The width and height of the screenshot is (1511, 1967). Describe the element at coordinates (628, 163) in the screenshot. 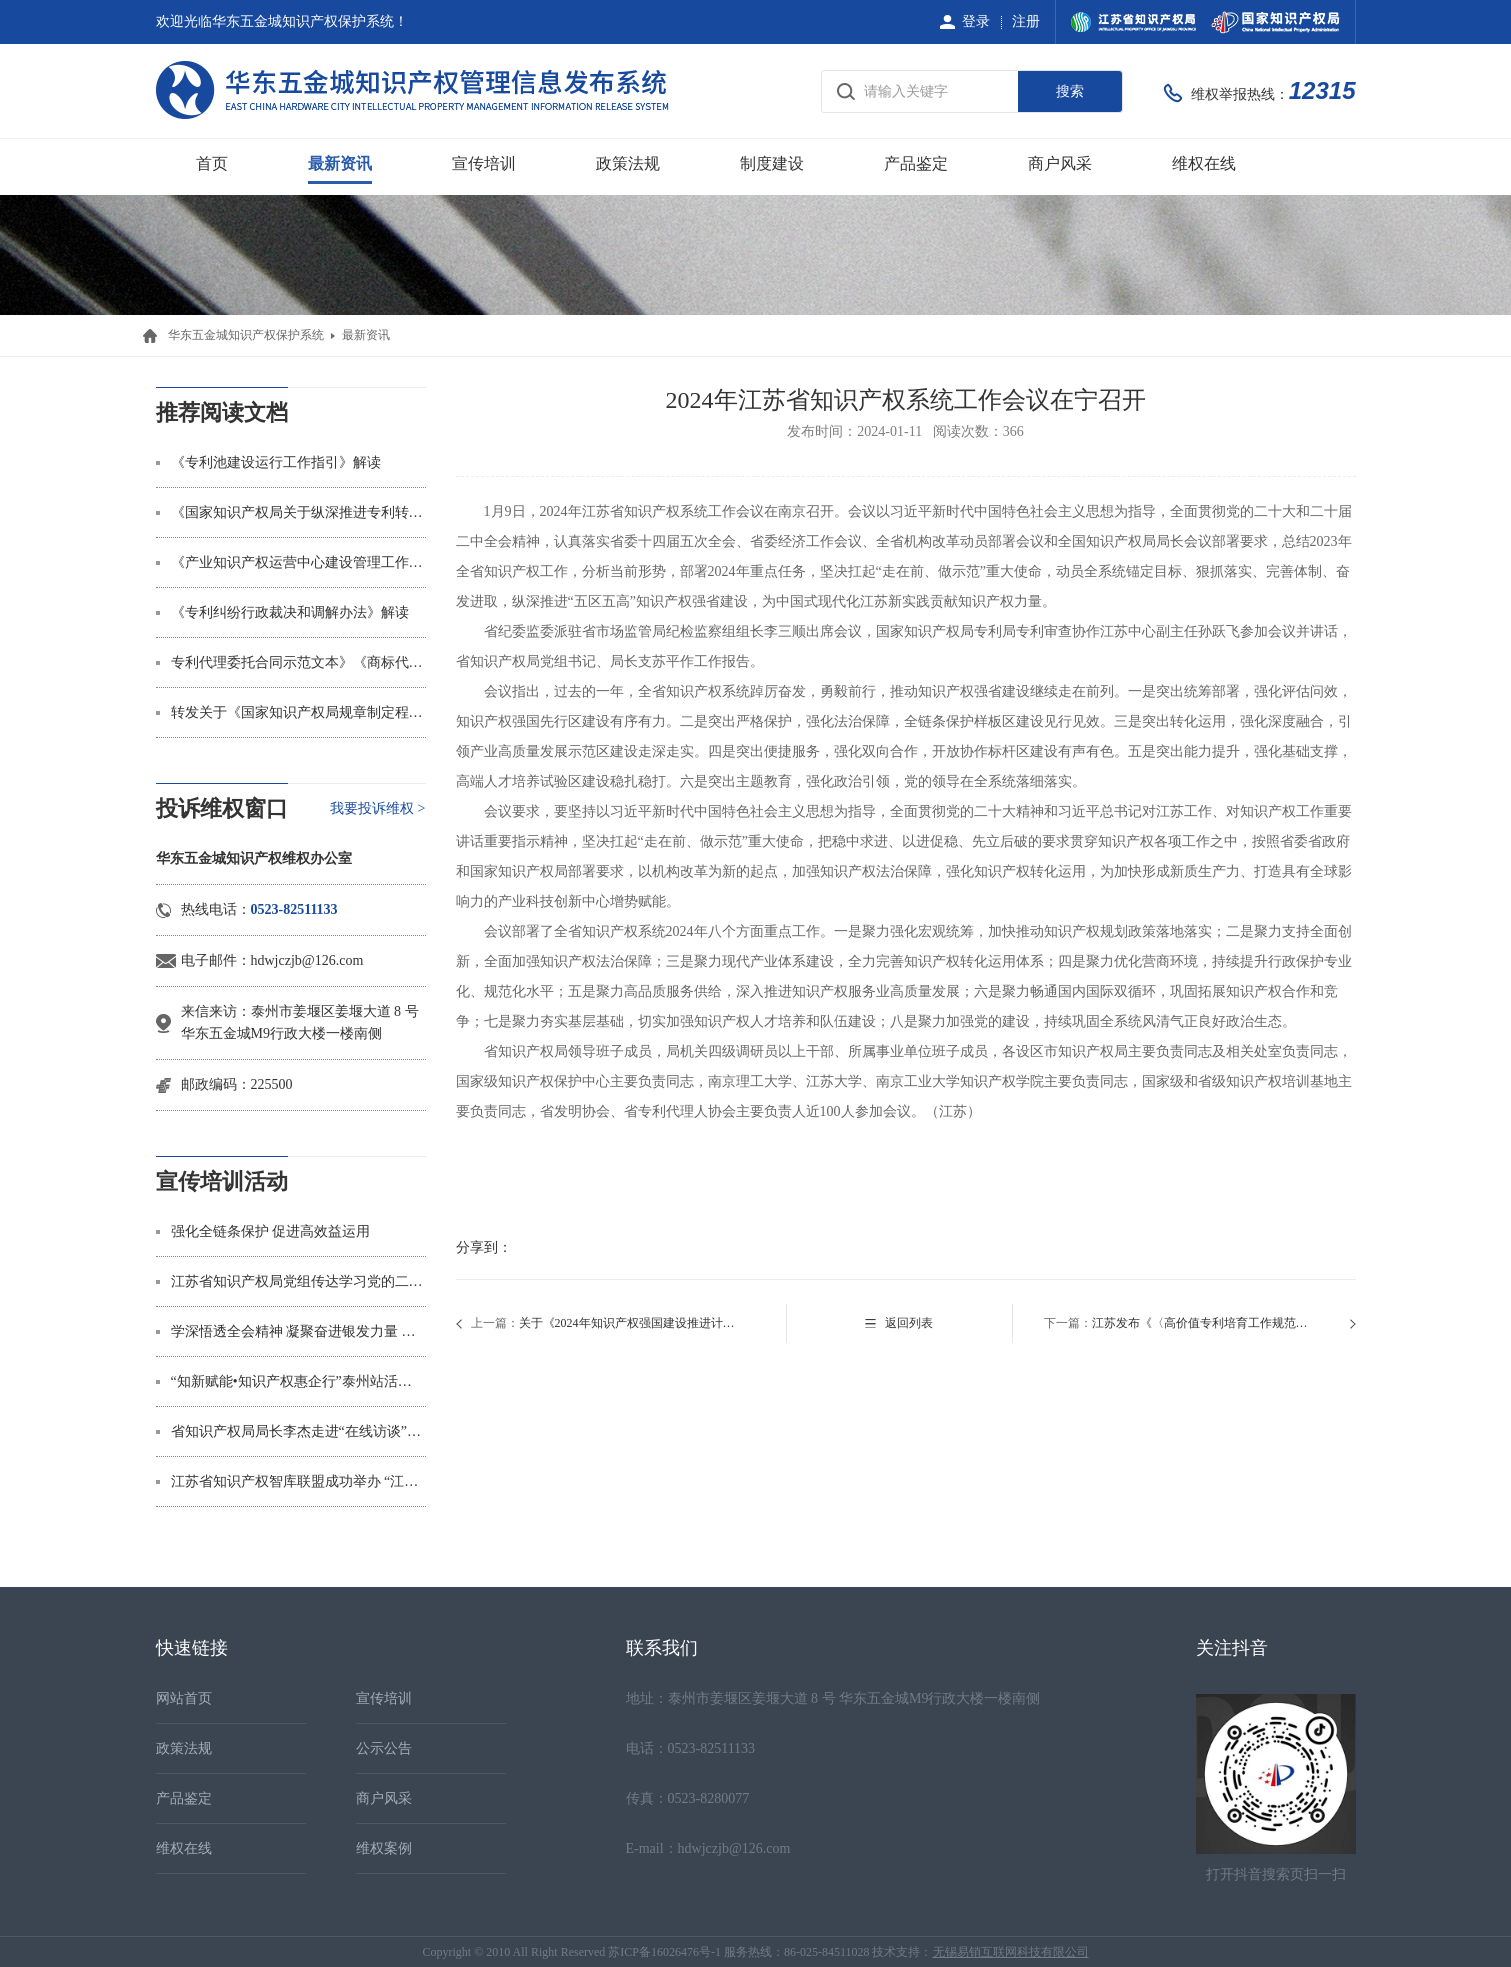

I see `政策法规` at that location.